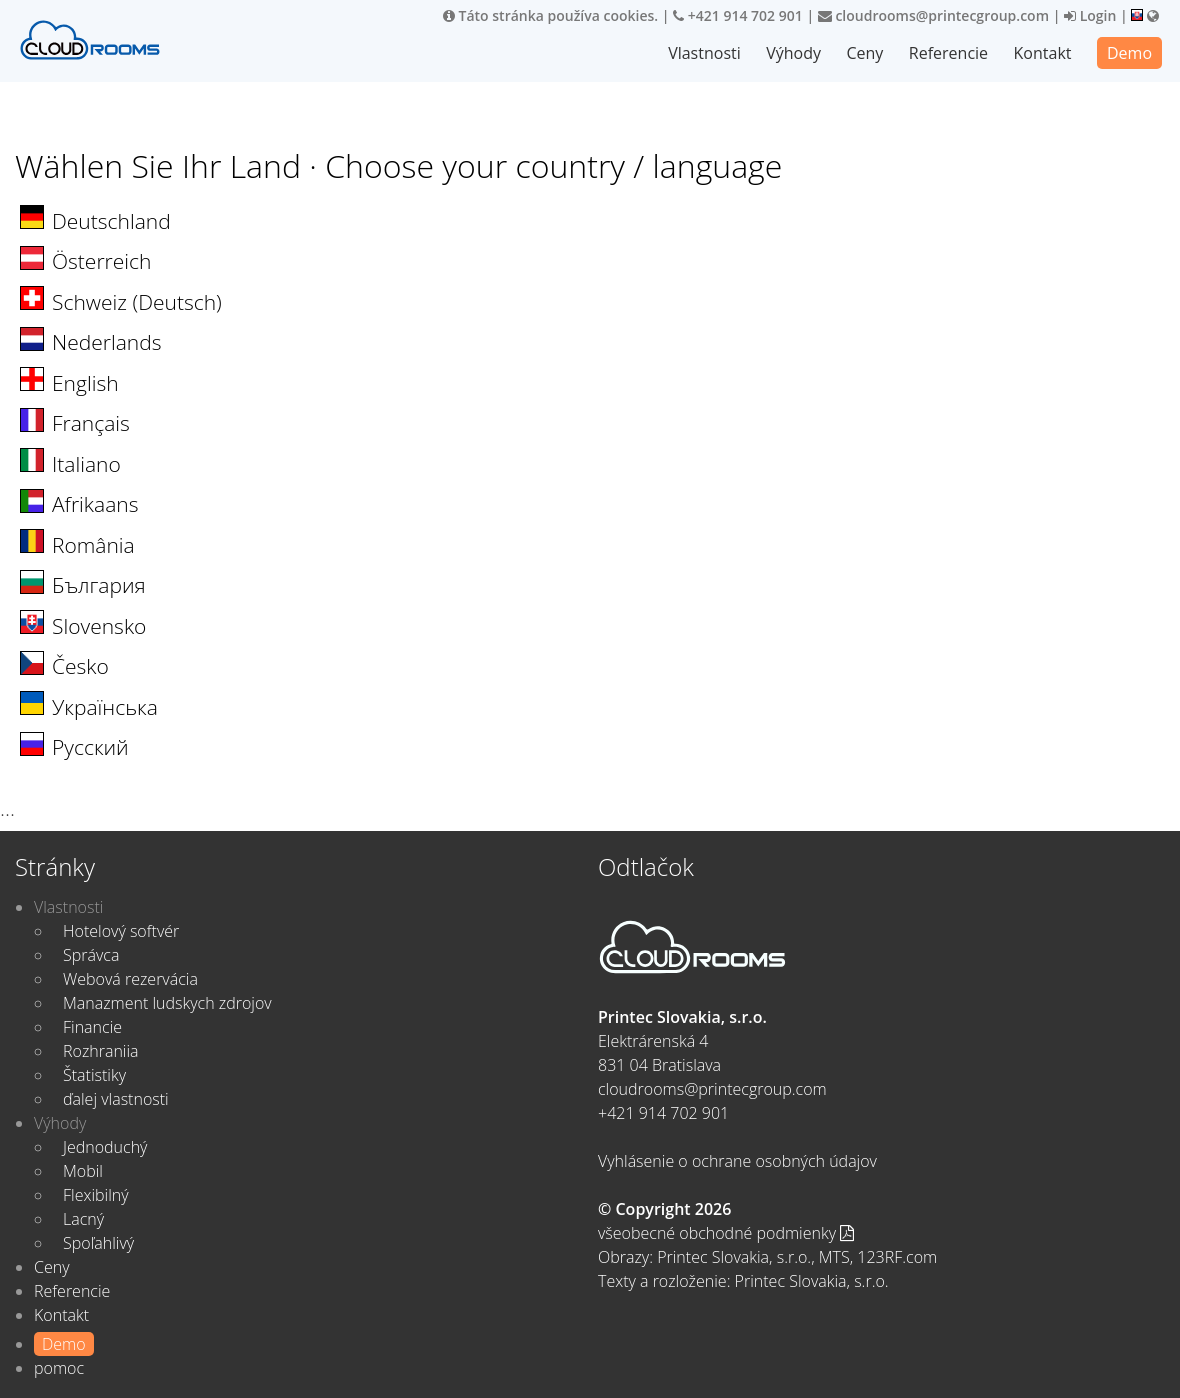 The width and height of the screenshot is (1180, 1398). Describe the element at coordinates (738, 15) in the screenshot. I see `+421 914 702 901` at that location.